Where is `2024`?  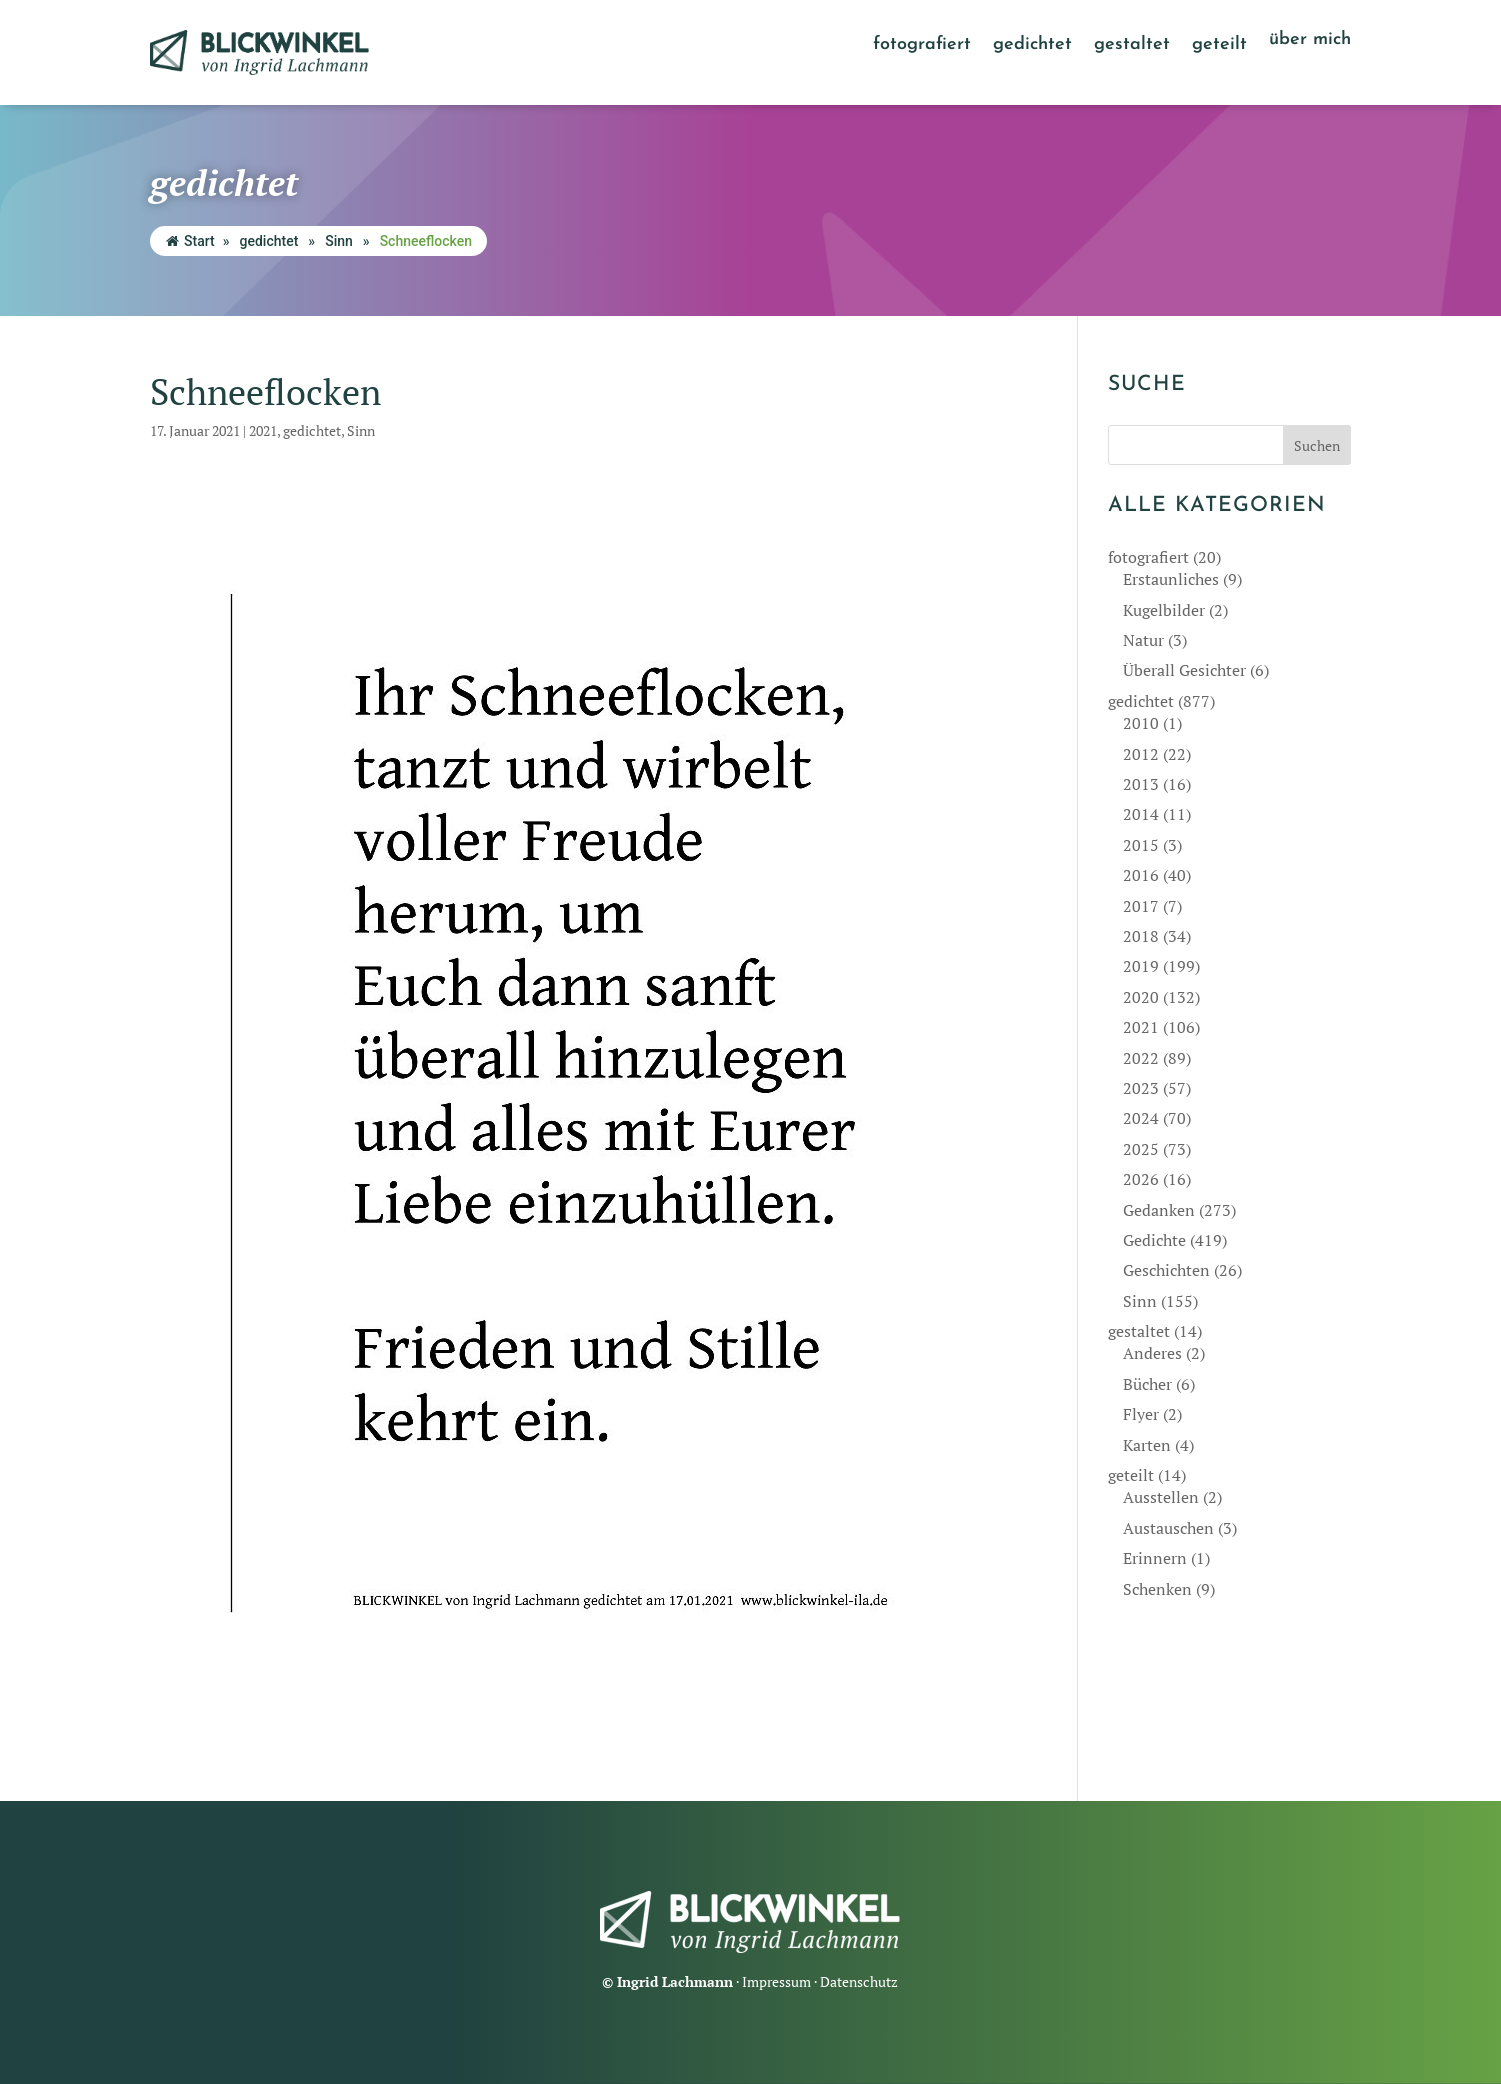
2024 is located at coordinates (1141, 1118).